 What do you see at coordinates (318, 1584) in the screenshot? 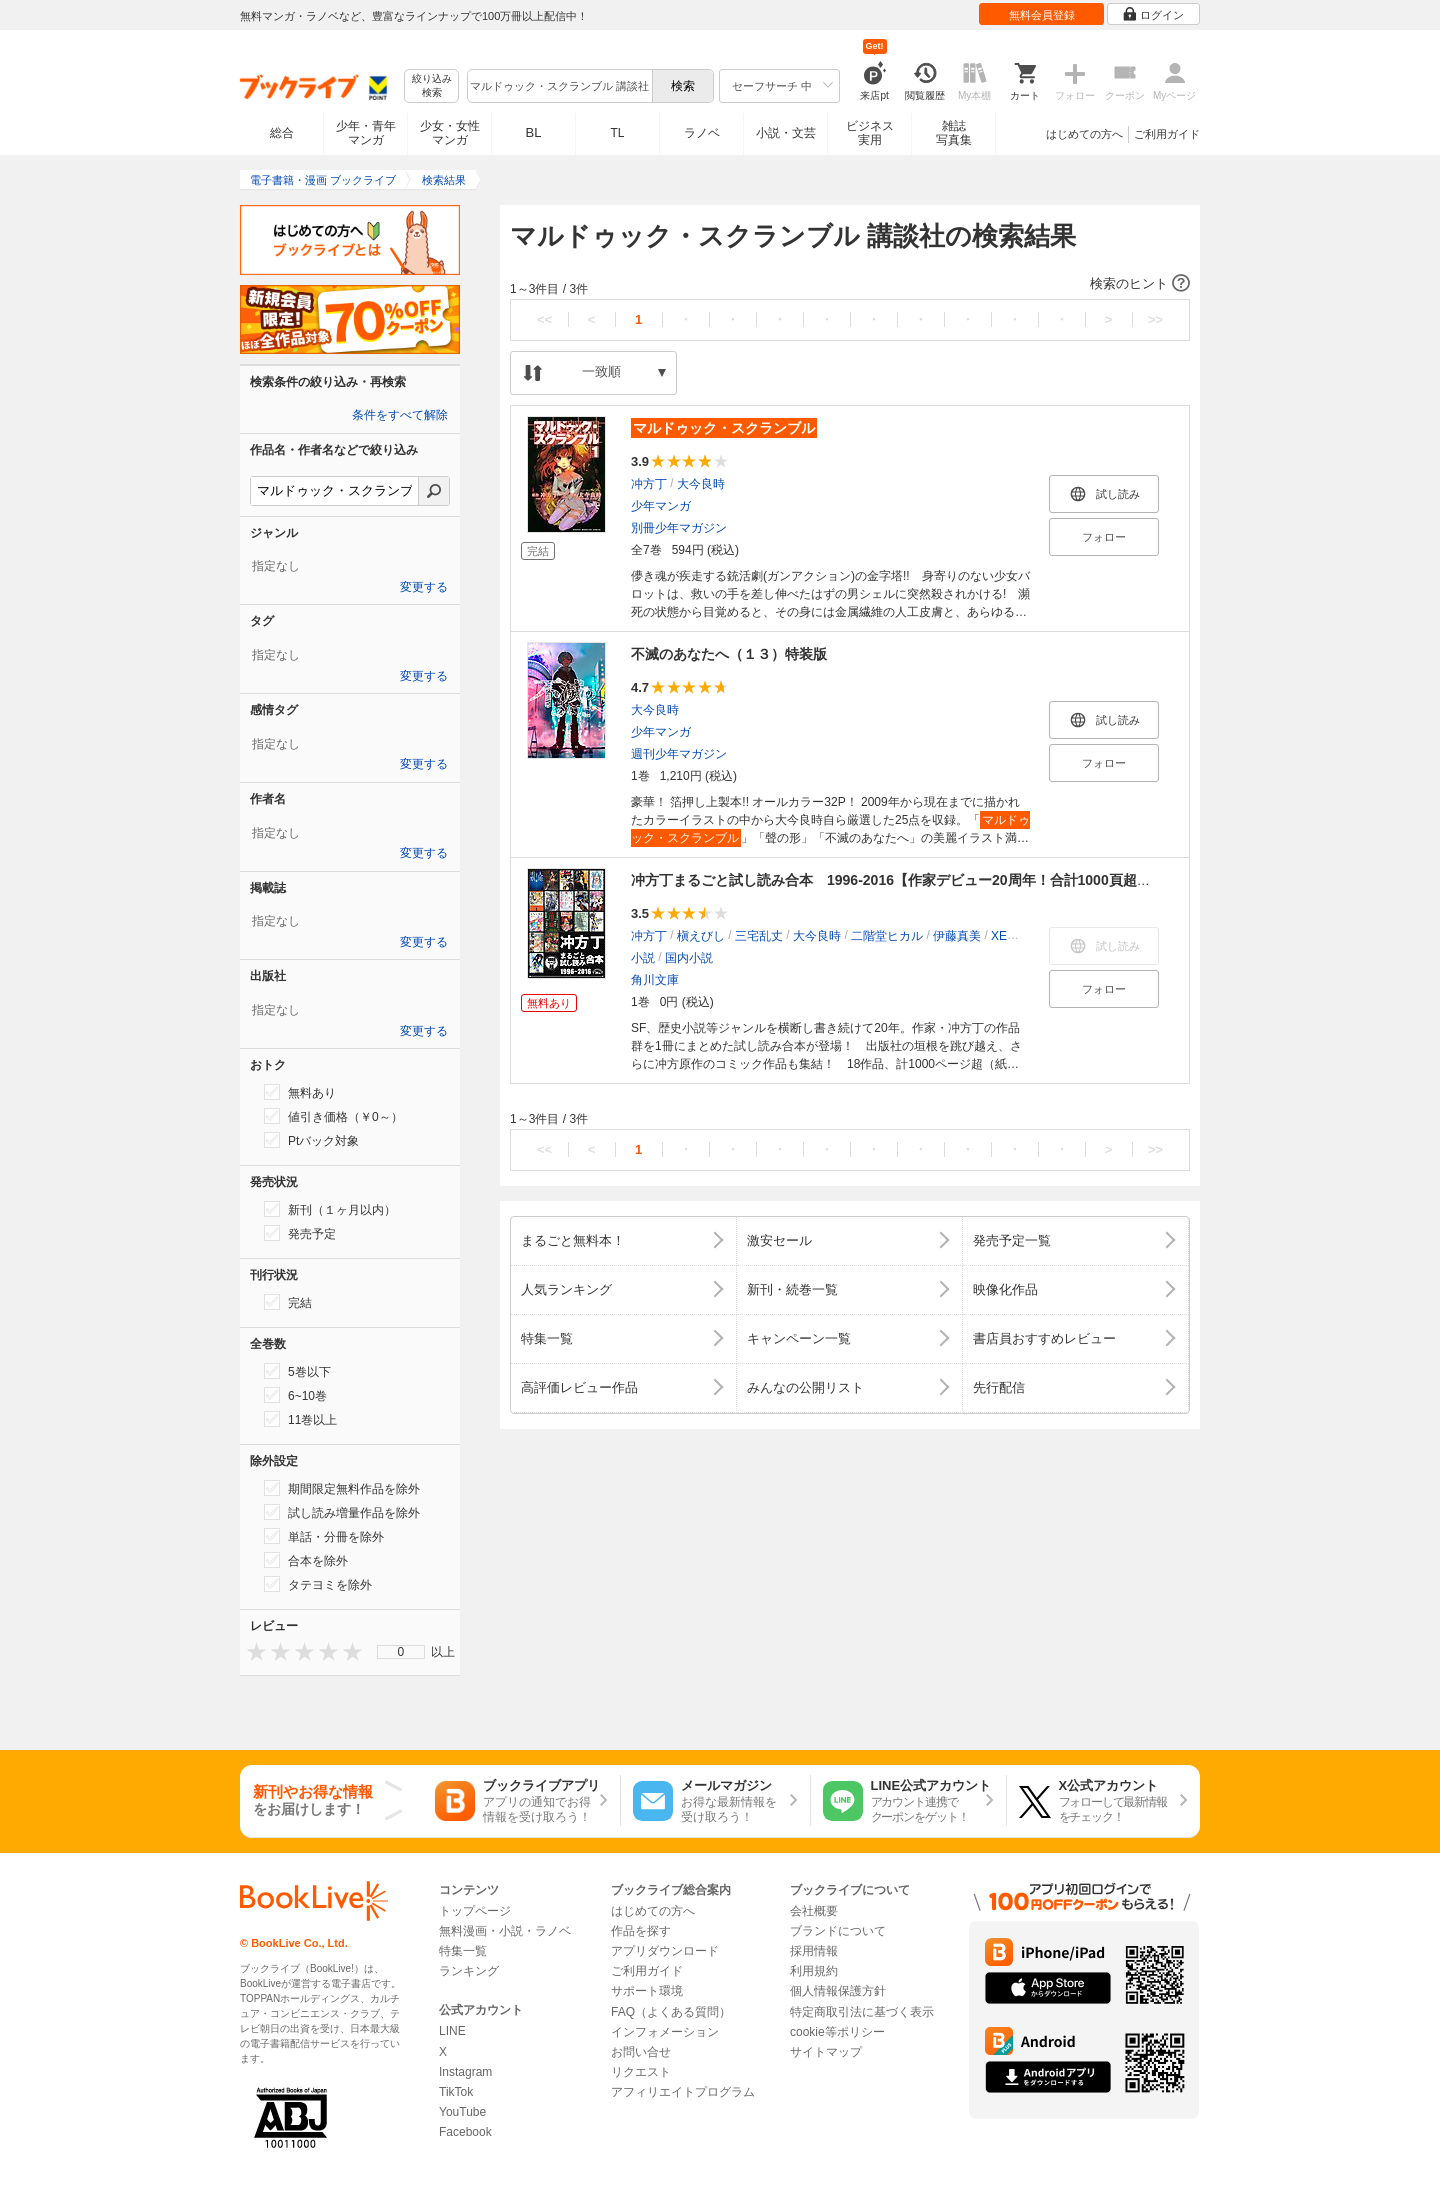
I see `タテヨミを除外` at bounding box center [318, 1584].